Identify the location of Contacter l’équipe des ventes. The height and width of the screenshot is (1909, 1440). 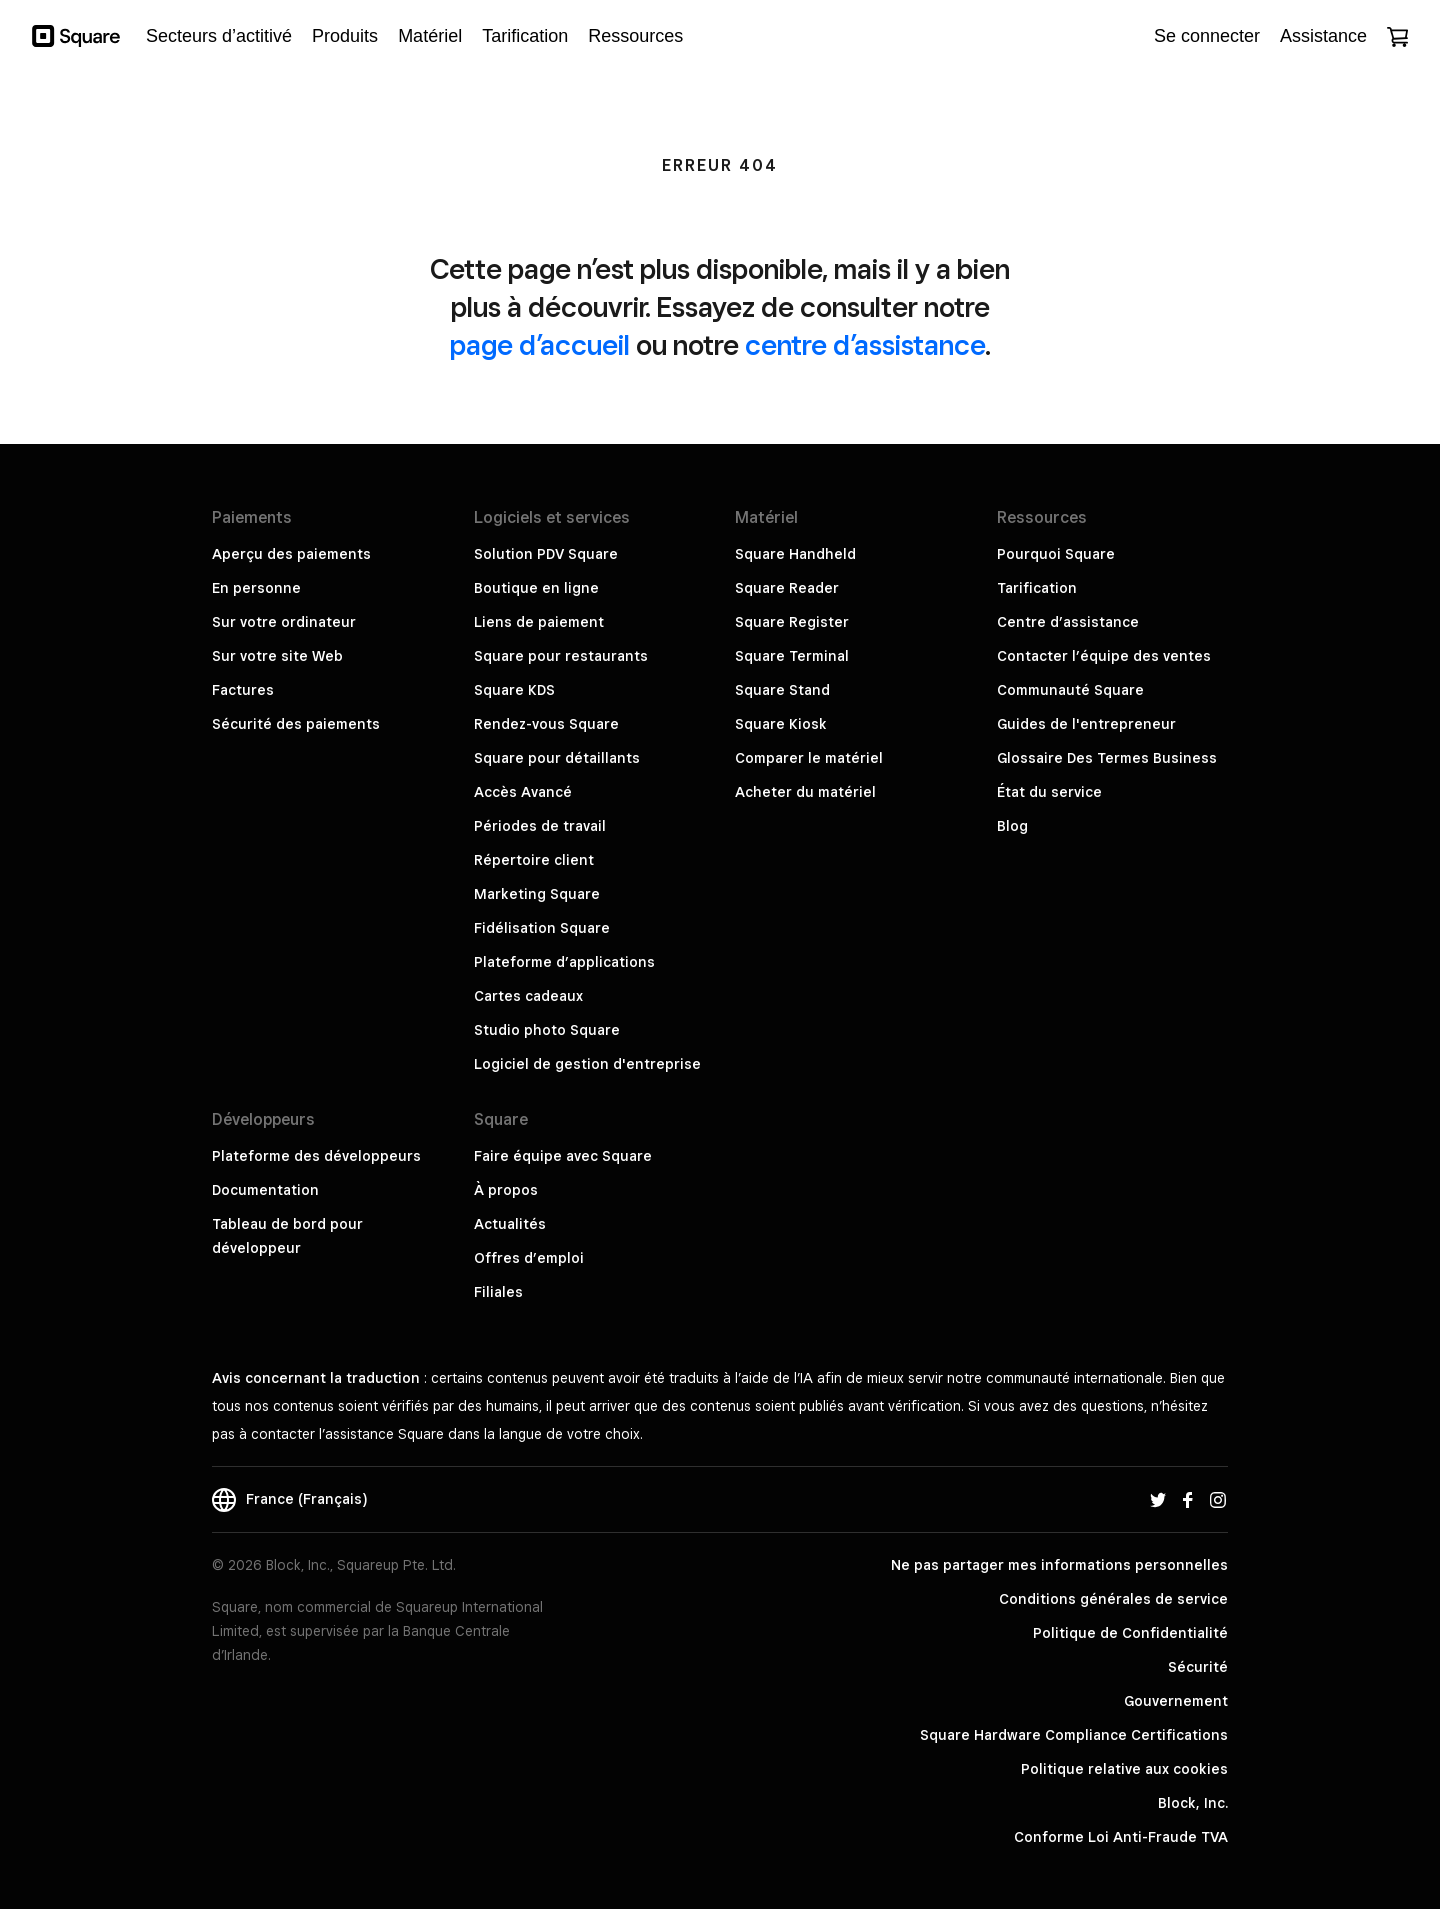
(1104, 656).